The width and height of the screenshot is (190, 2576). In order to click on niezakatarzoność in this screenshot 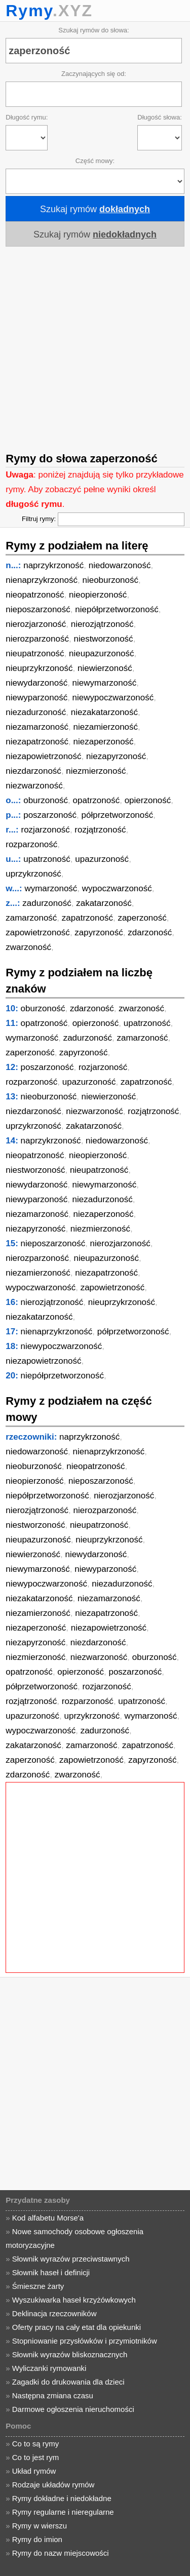, I will do `click(104, 712)`.